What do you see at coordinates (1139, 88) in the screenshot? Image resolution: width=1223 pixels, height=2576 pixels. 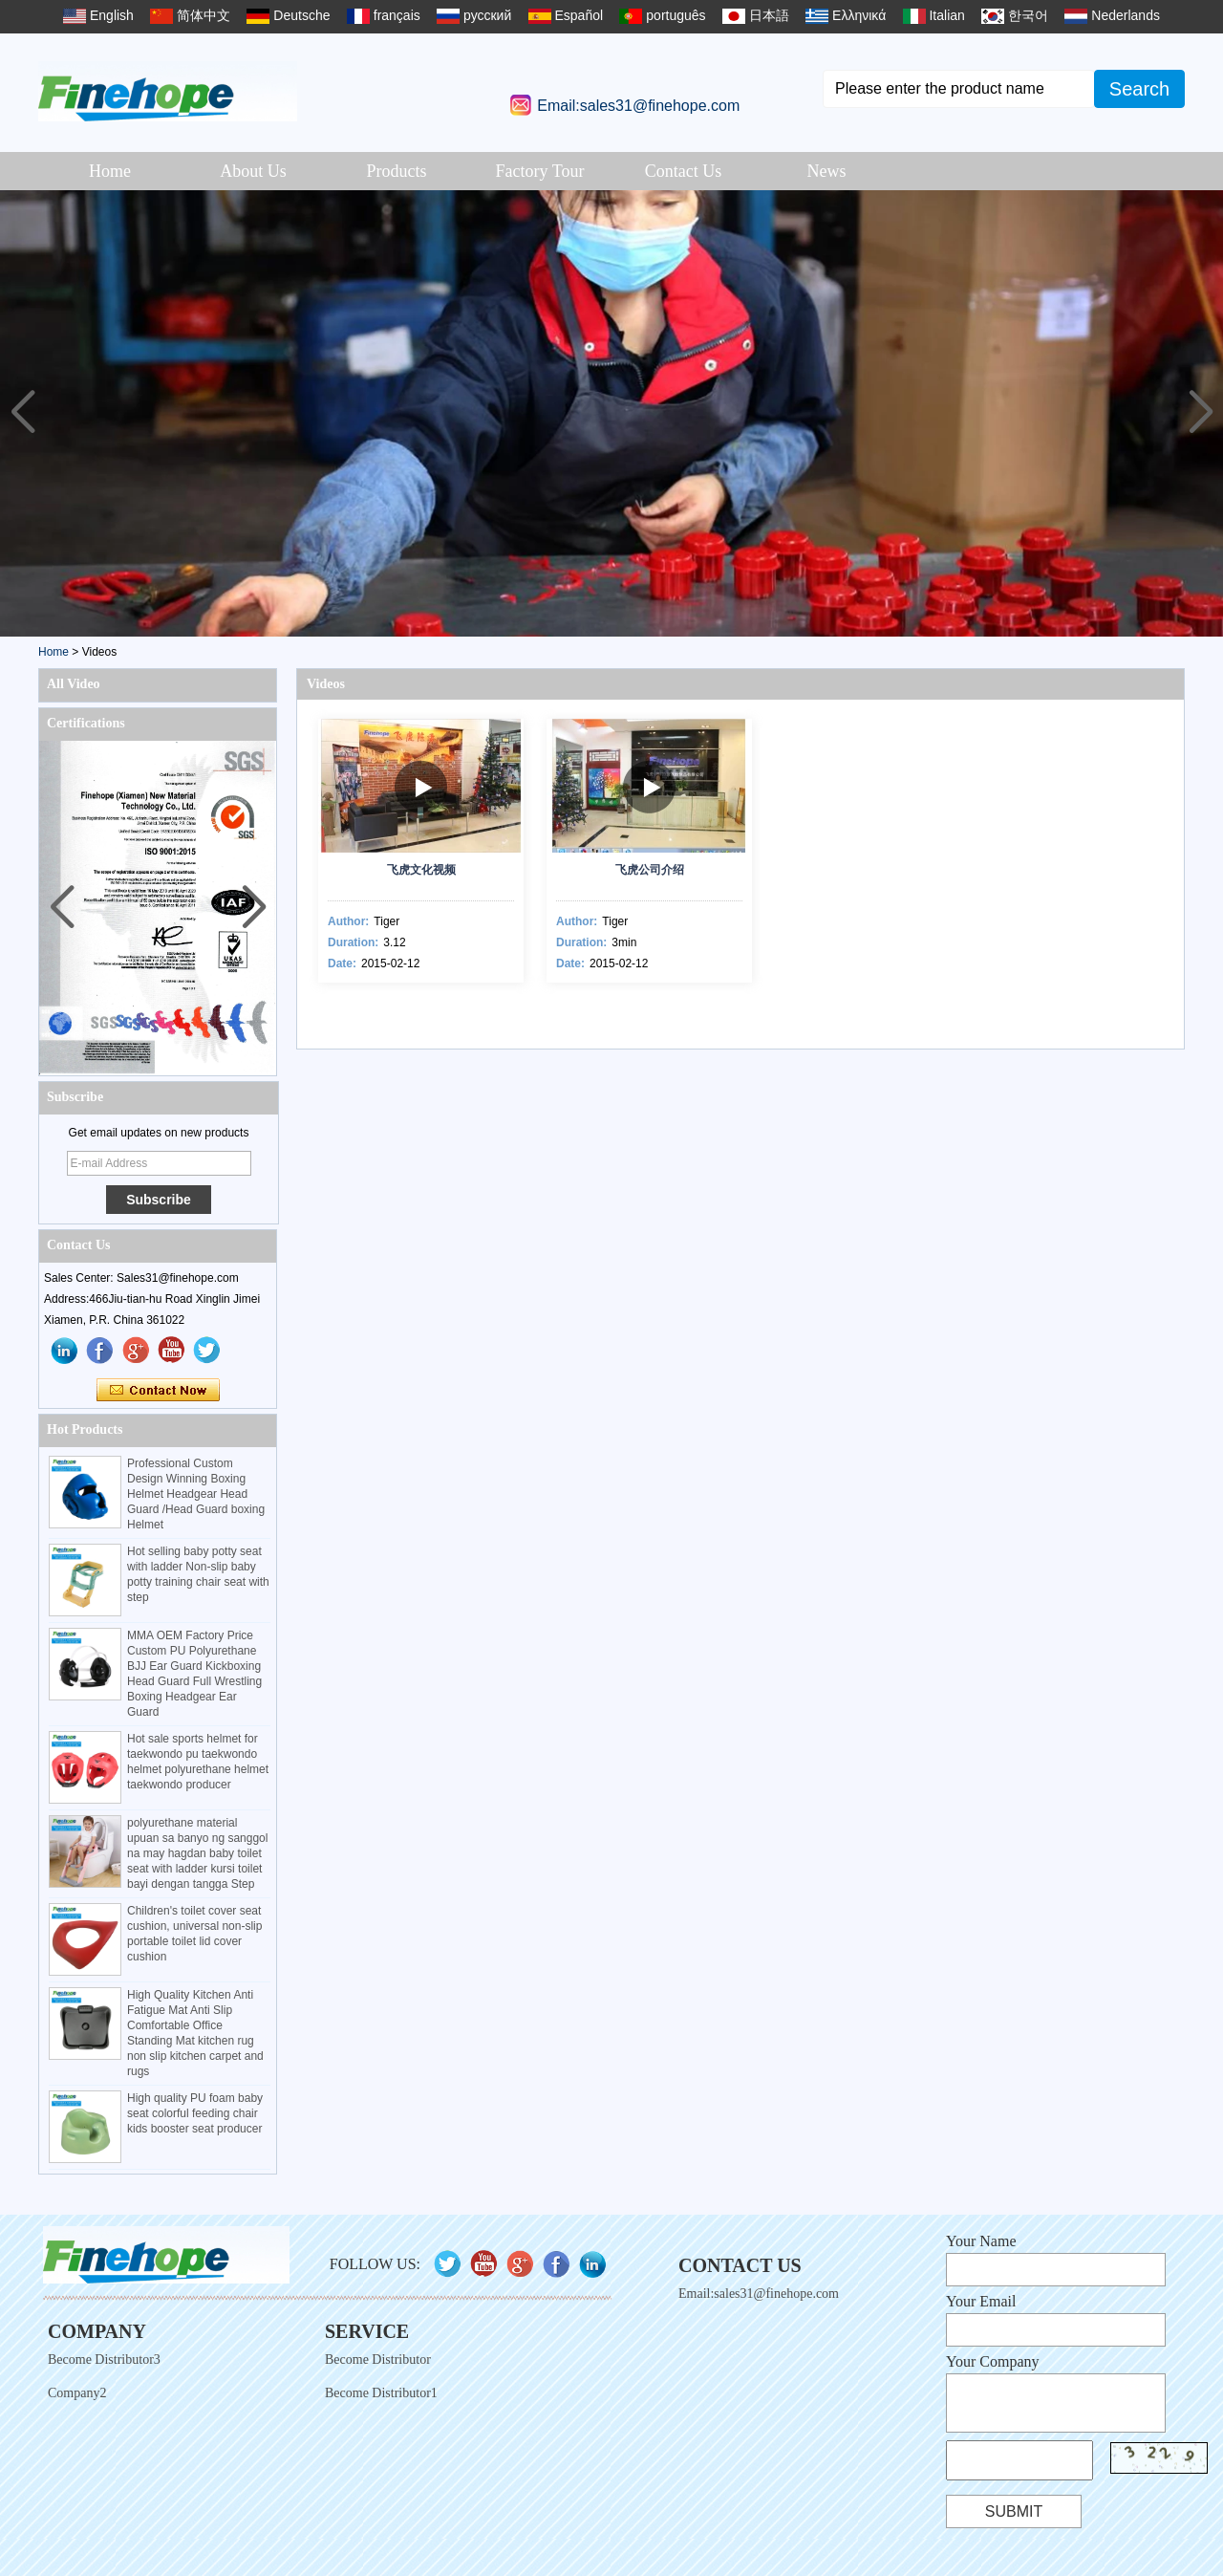 I see `Search` at bounding box center [1139, 88].